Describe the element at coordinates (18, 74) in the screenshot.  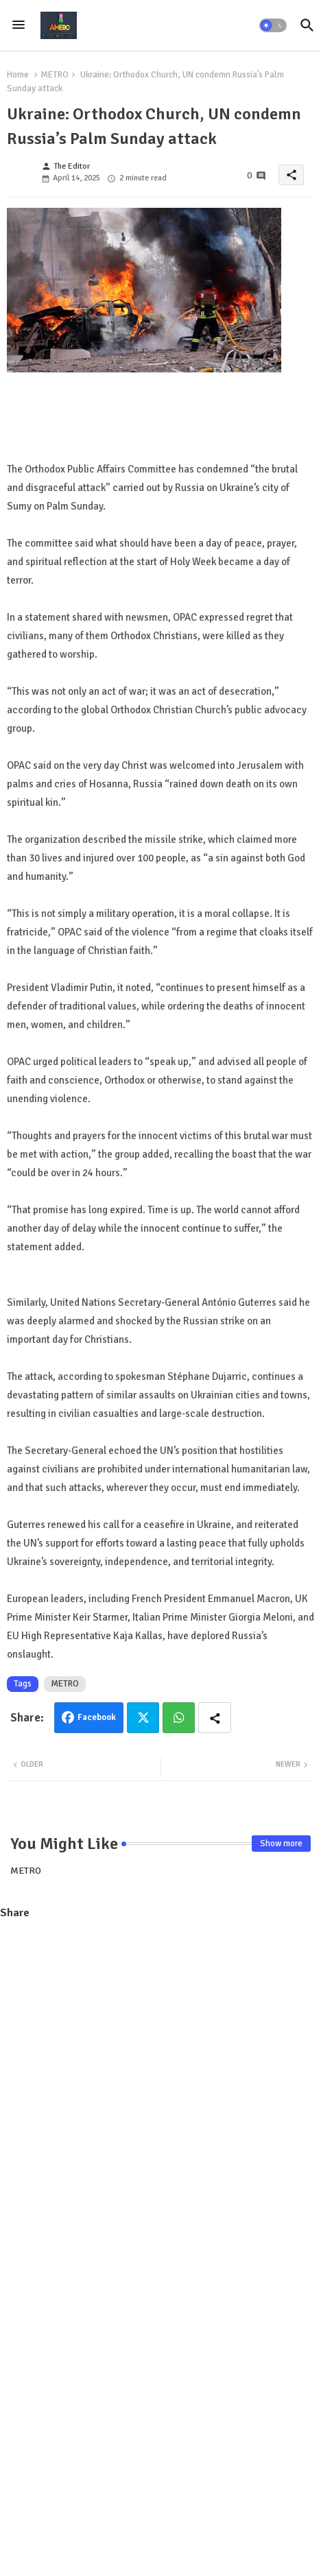
I see `Home` at that location.